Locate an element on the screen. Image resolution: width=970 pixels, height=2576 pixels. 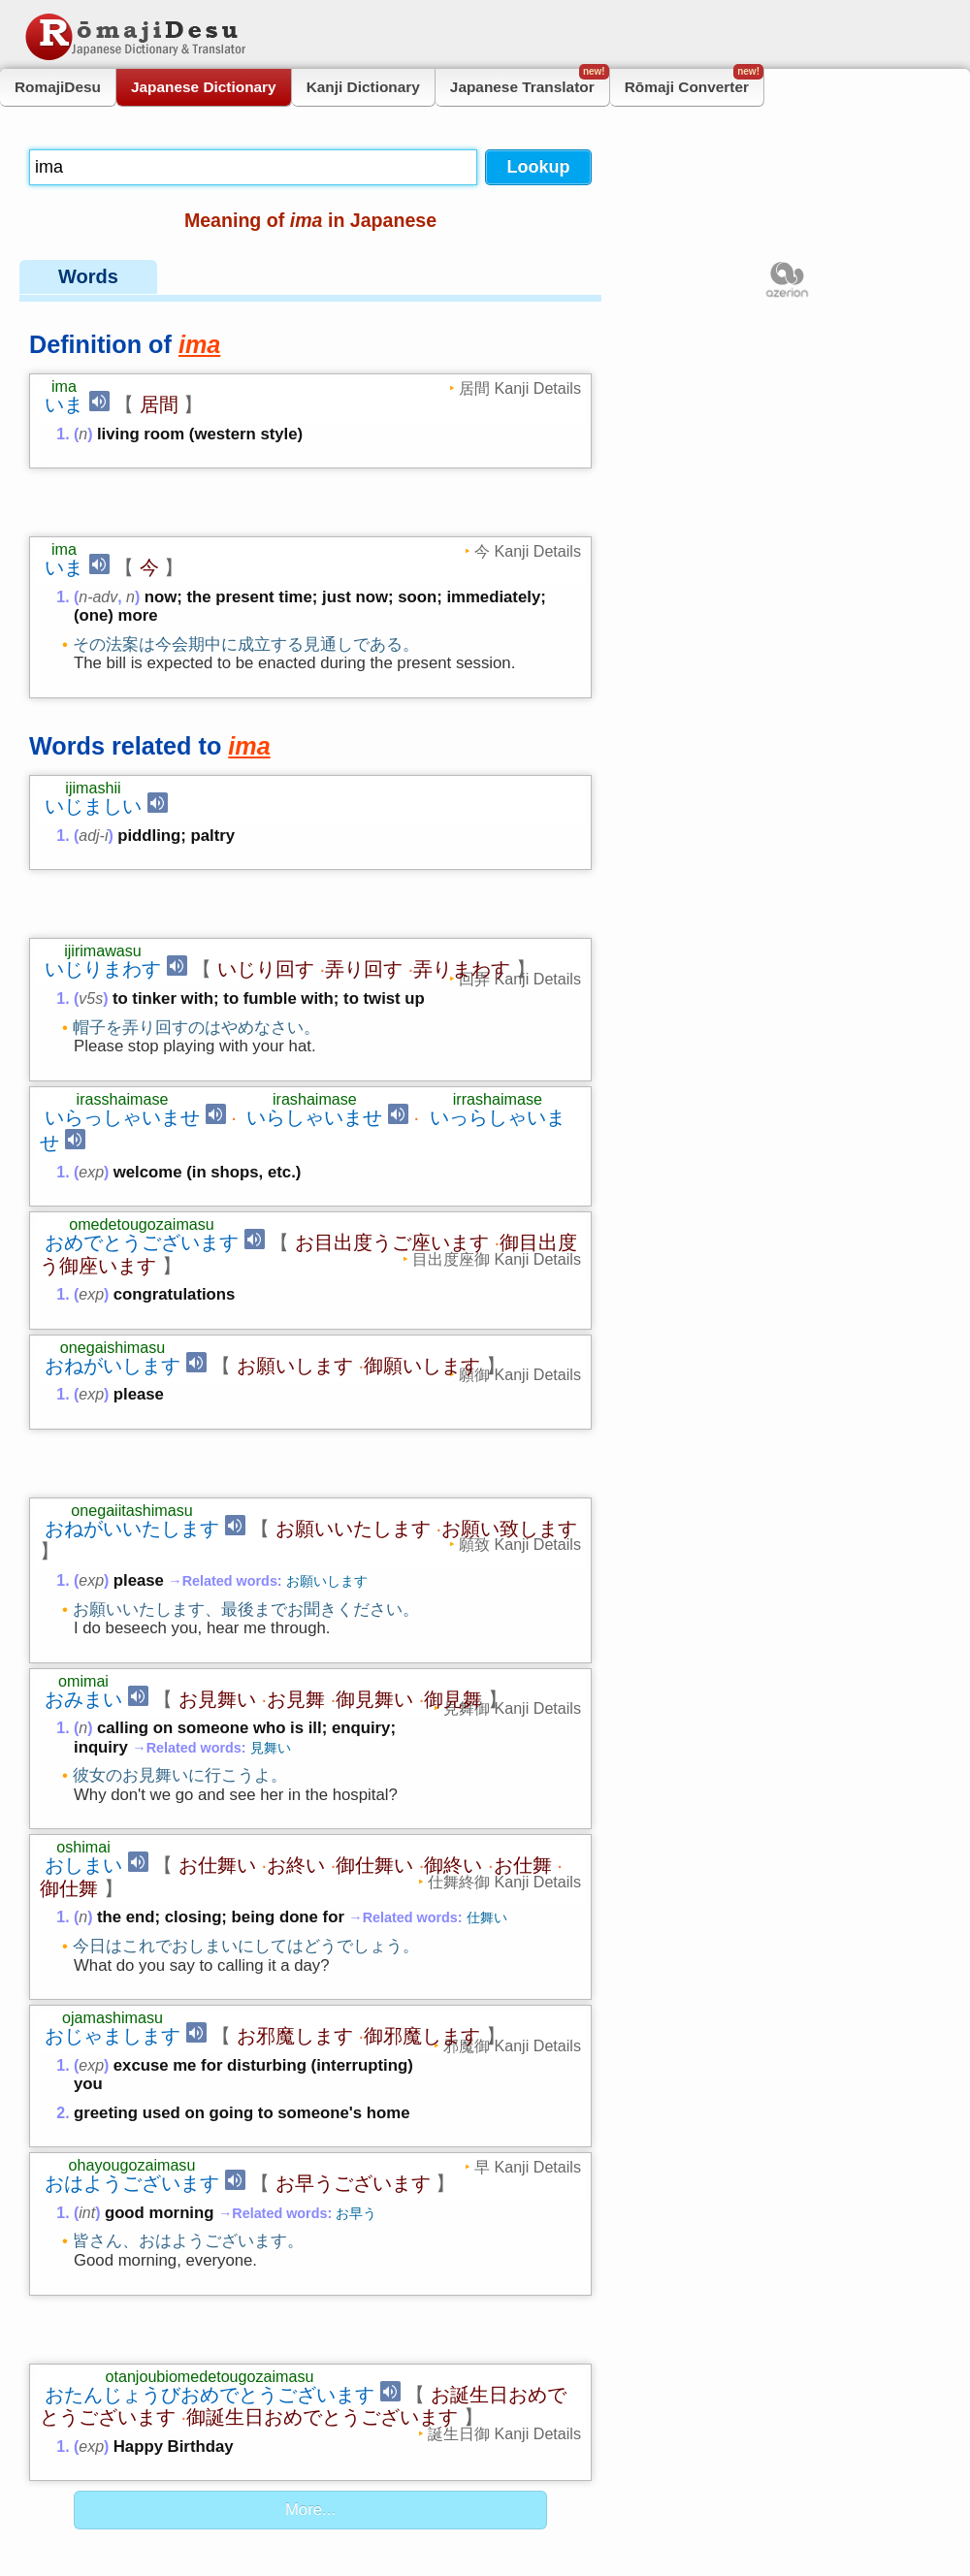
いじりまわす is located at coordinates (103, 842).